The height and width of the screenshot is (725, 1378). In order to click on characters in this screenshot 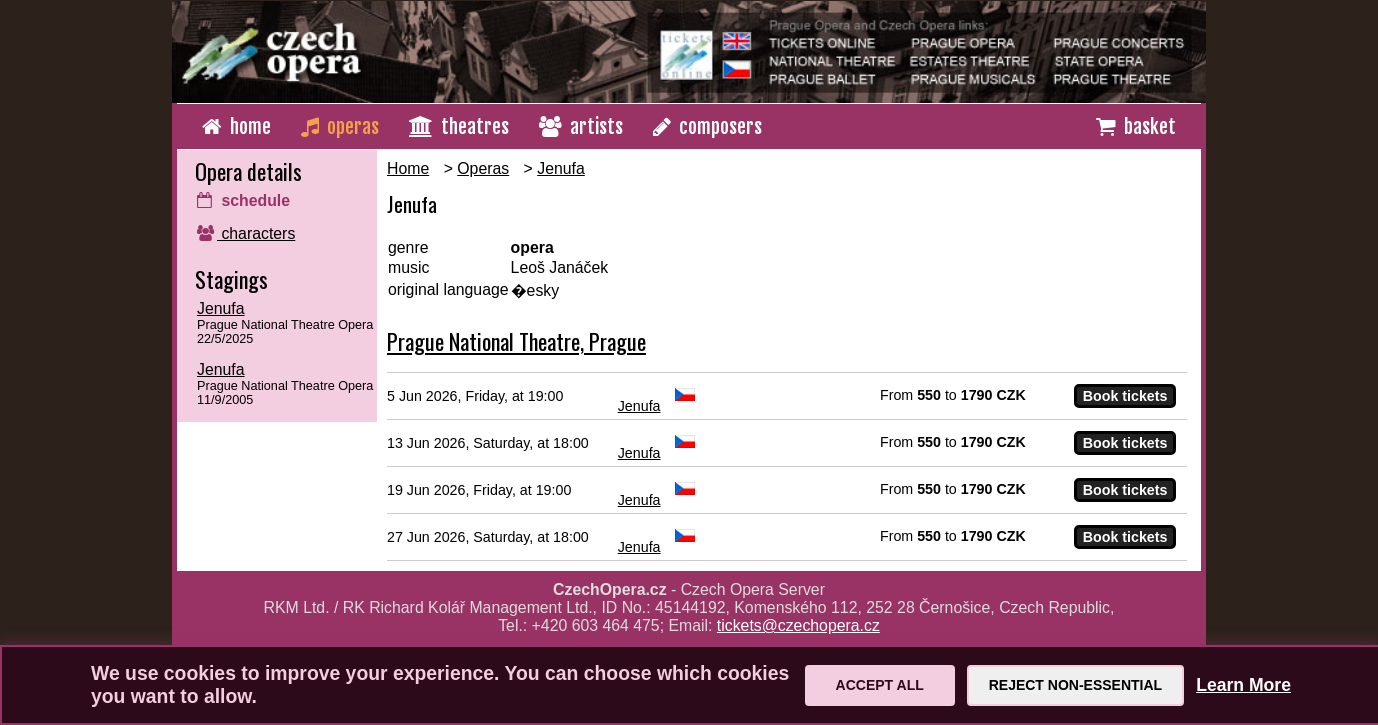, I will do `click(246, 233)`.